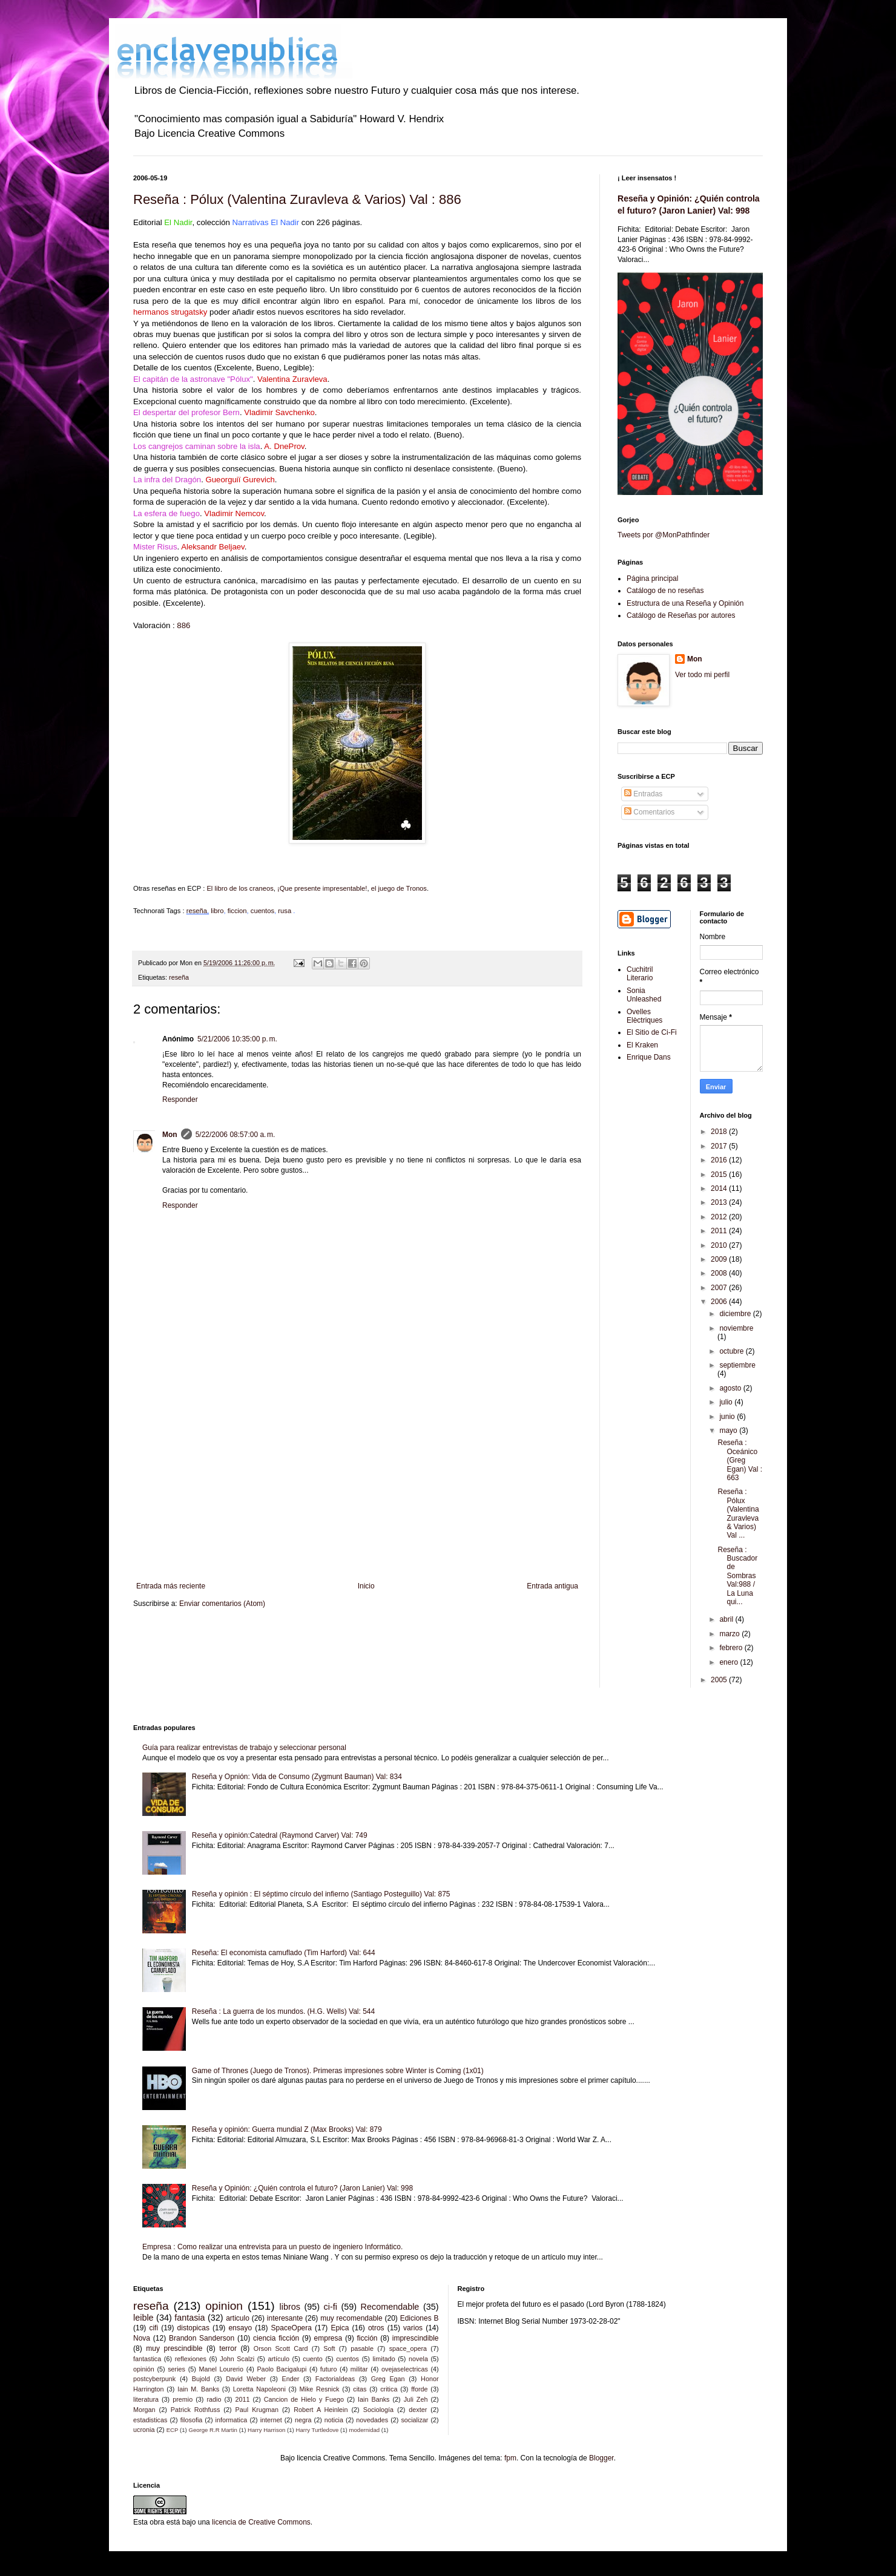 The image size is (896, 2576). Describe the element at coordinates (321, 1894) in the screenshot. I see `Reseña y opinión : El séptimo círculo del infierno (Santiago Posteguillo) Val: 875` at that location.